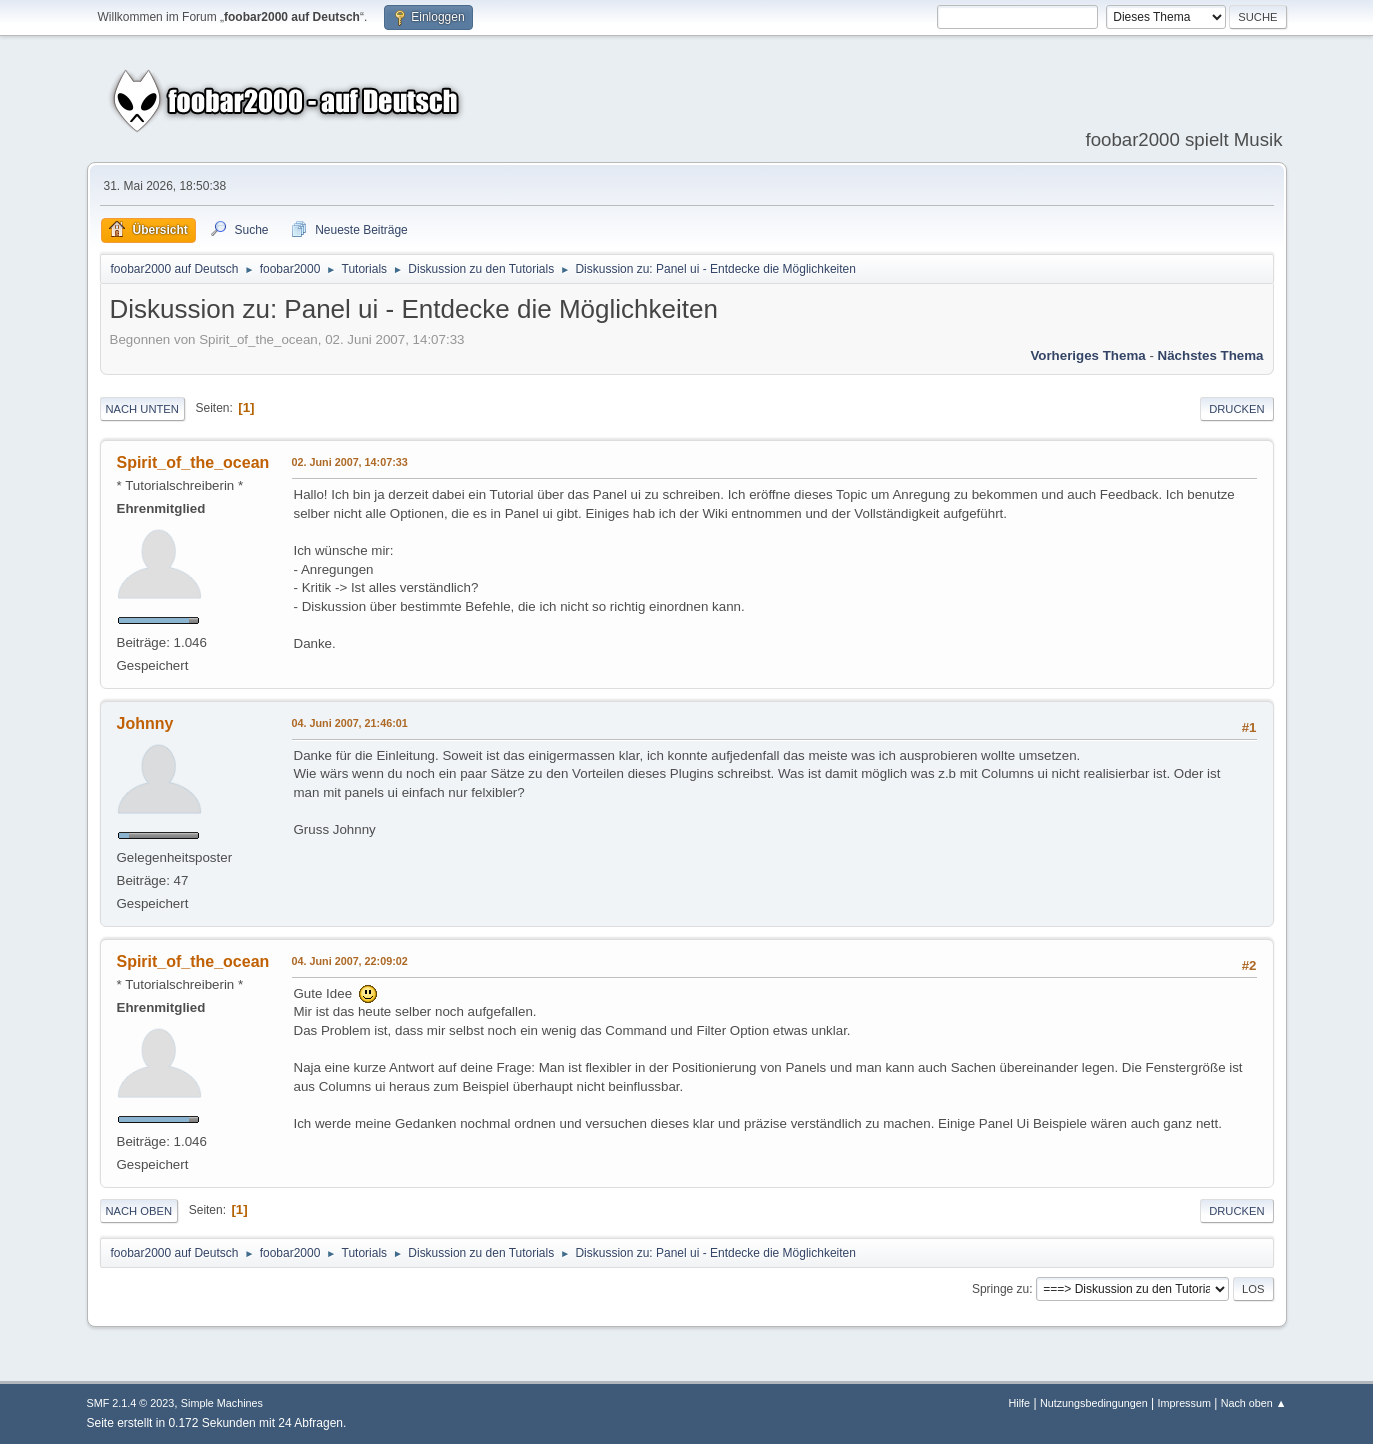  I want to click on Nutzungsbedingungen, so click(1094, 1403).